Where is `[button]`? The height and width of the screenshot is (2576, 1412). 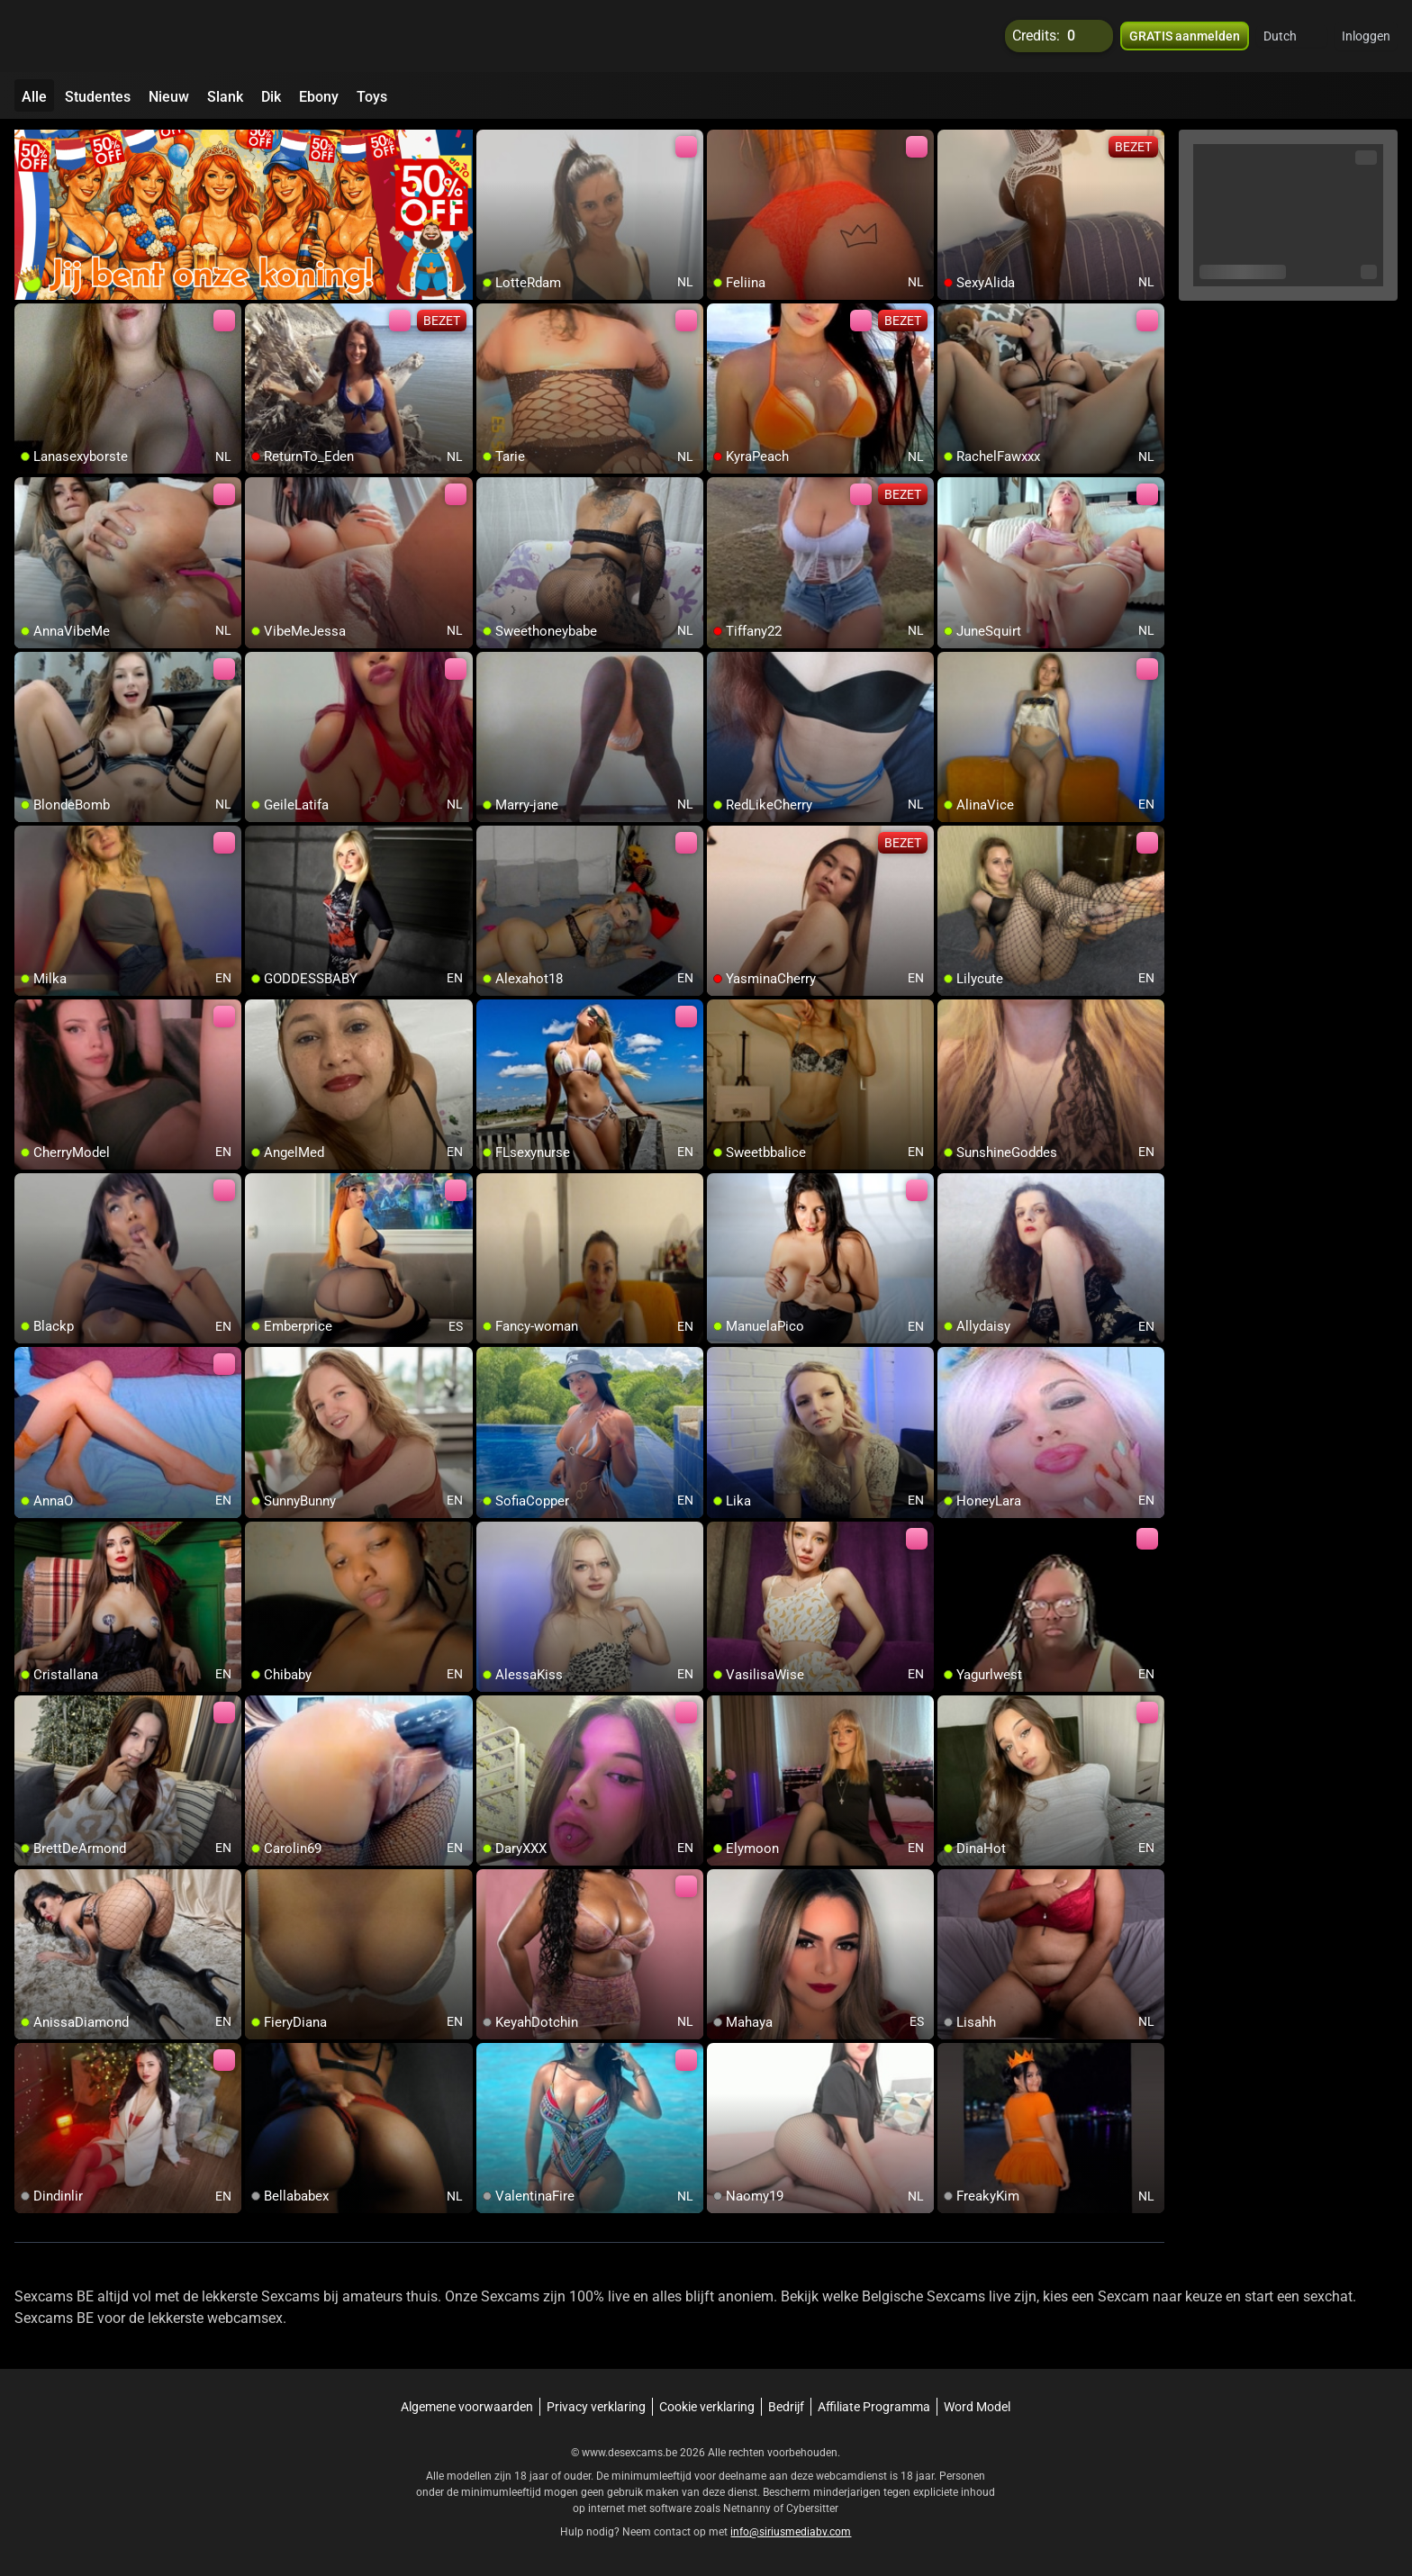
[button] is located at coordinates (1291, 36).